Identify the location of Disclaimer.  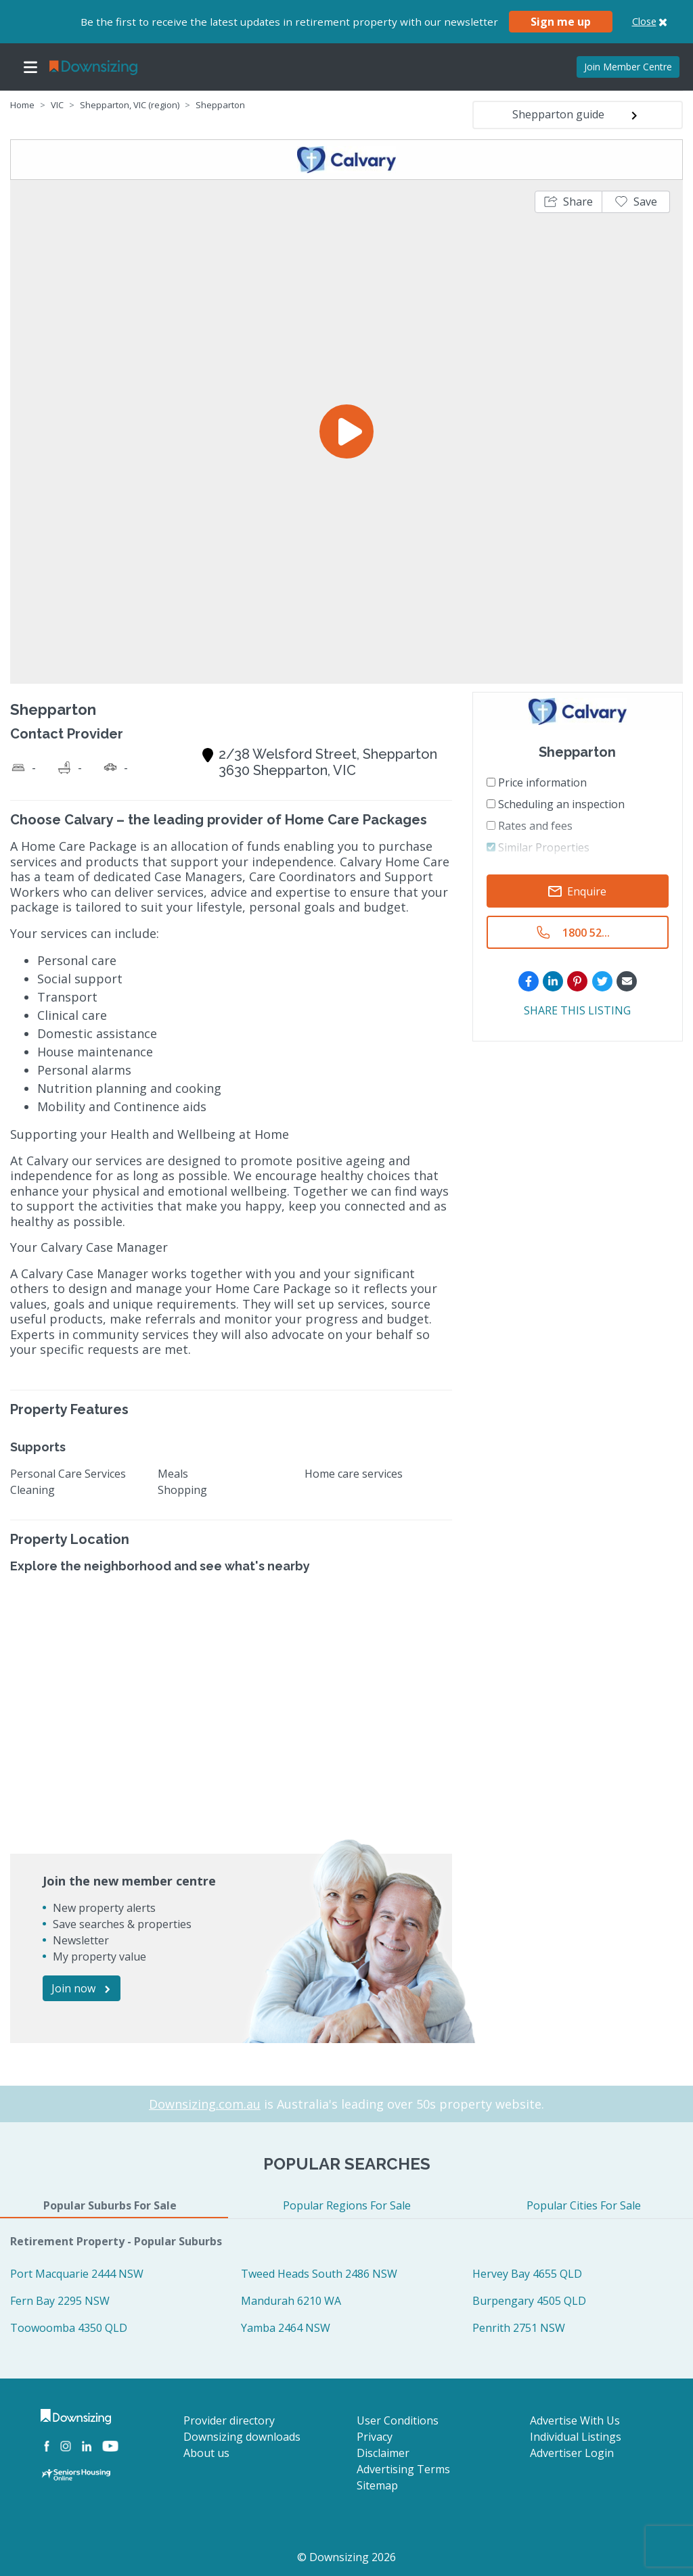
(383, 2452).